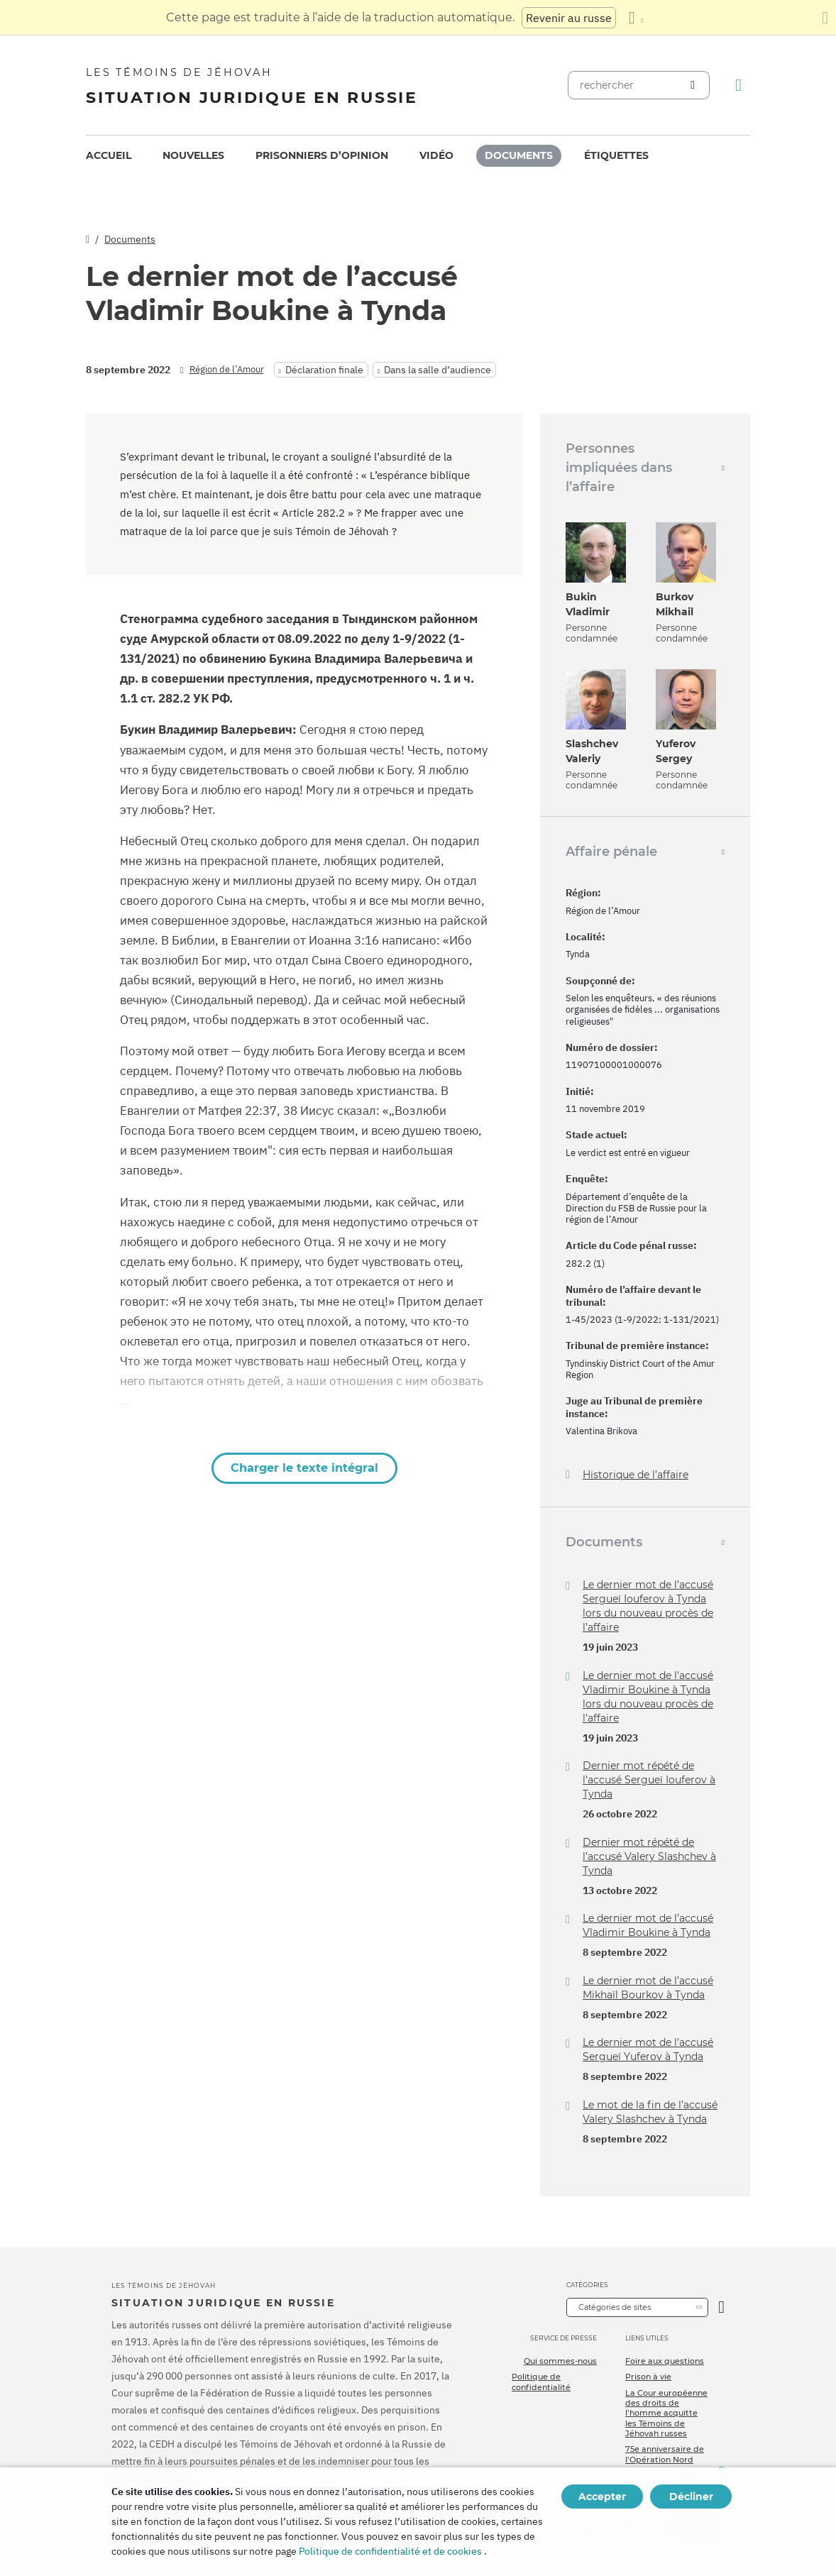 This screenshot has width=836, height=2576. What do you see at coordinates (519, 155) in the screenshot?
I see `Documents` at bounding box center [519, 155].